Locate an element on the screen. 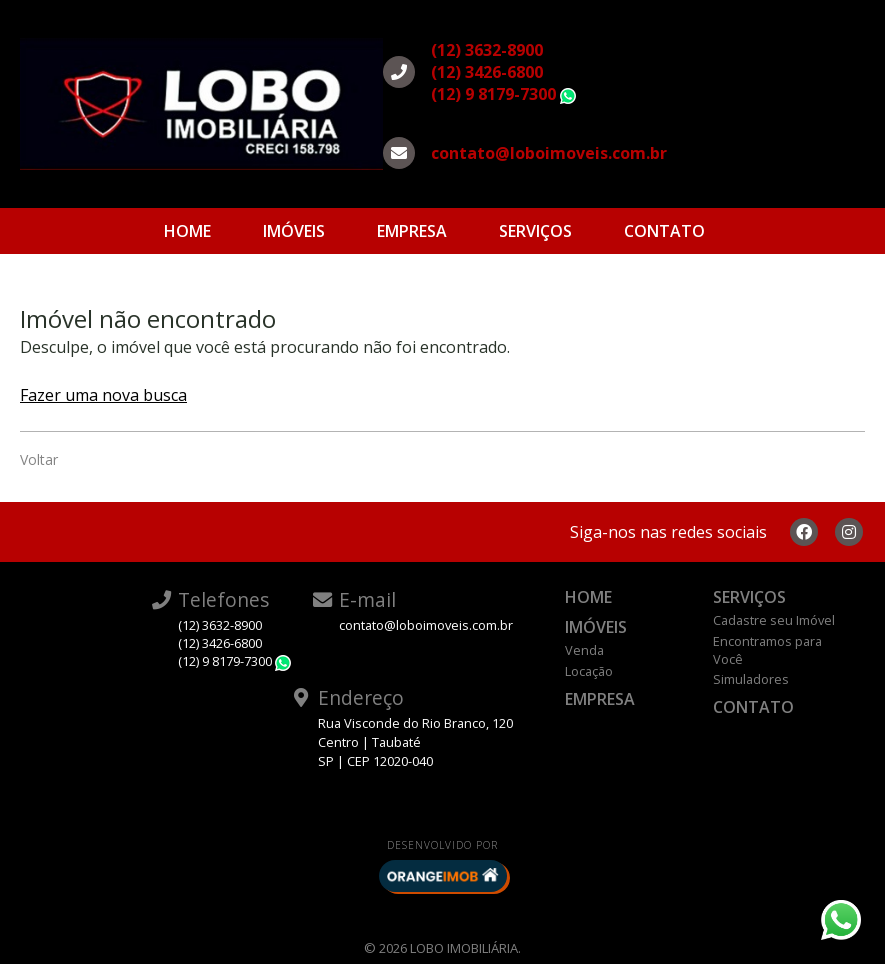  Empresa is located at coordinates (412, 231).